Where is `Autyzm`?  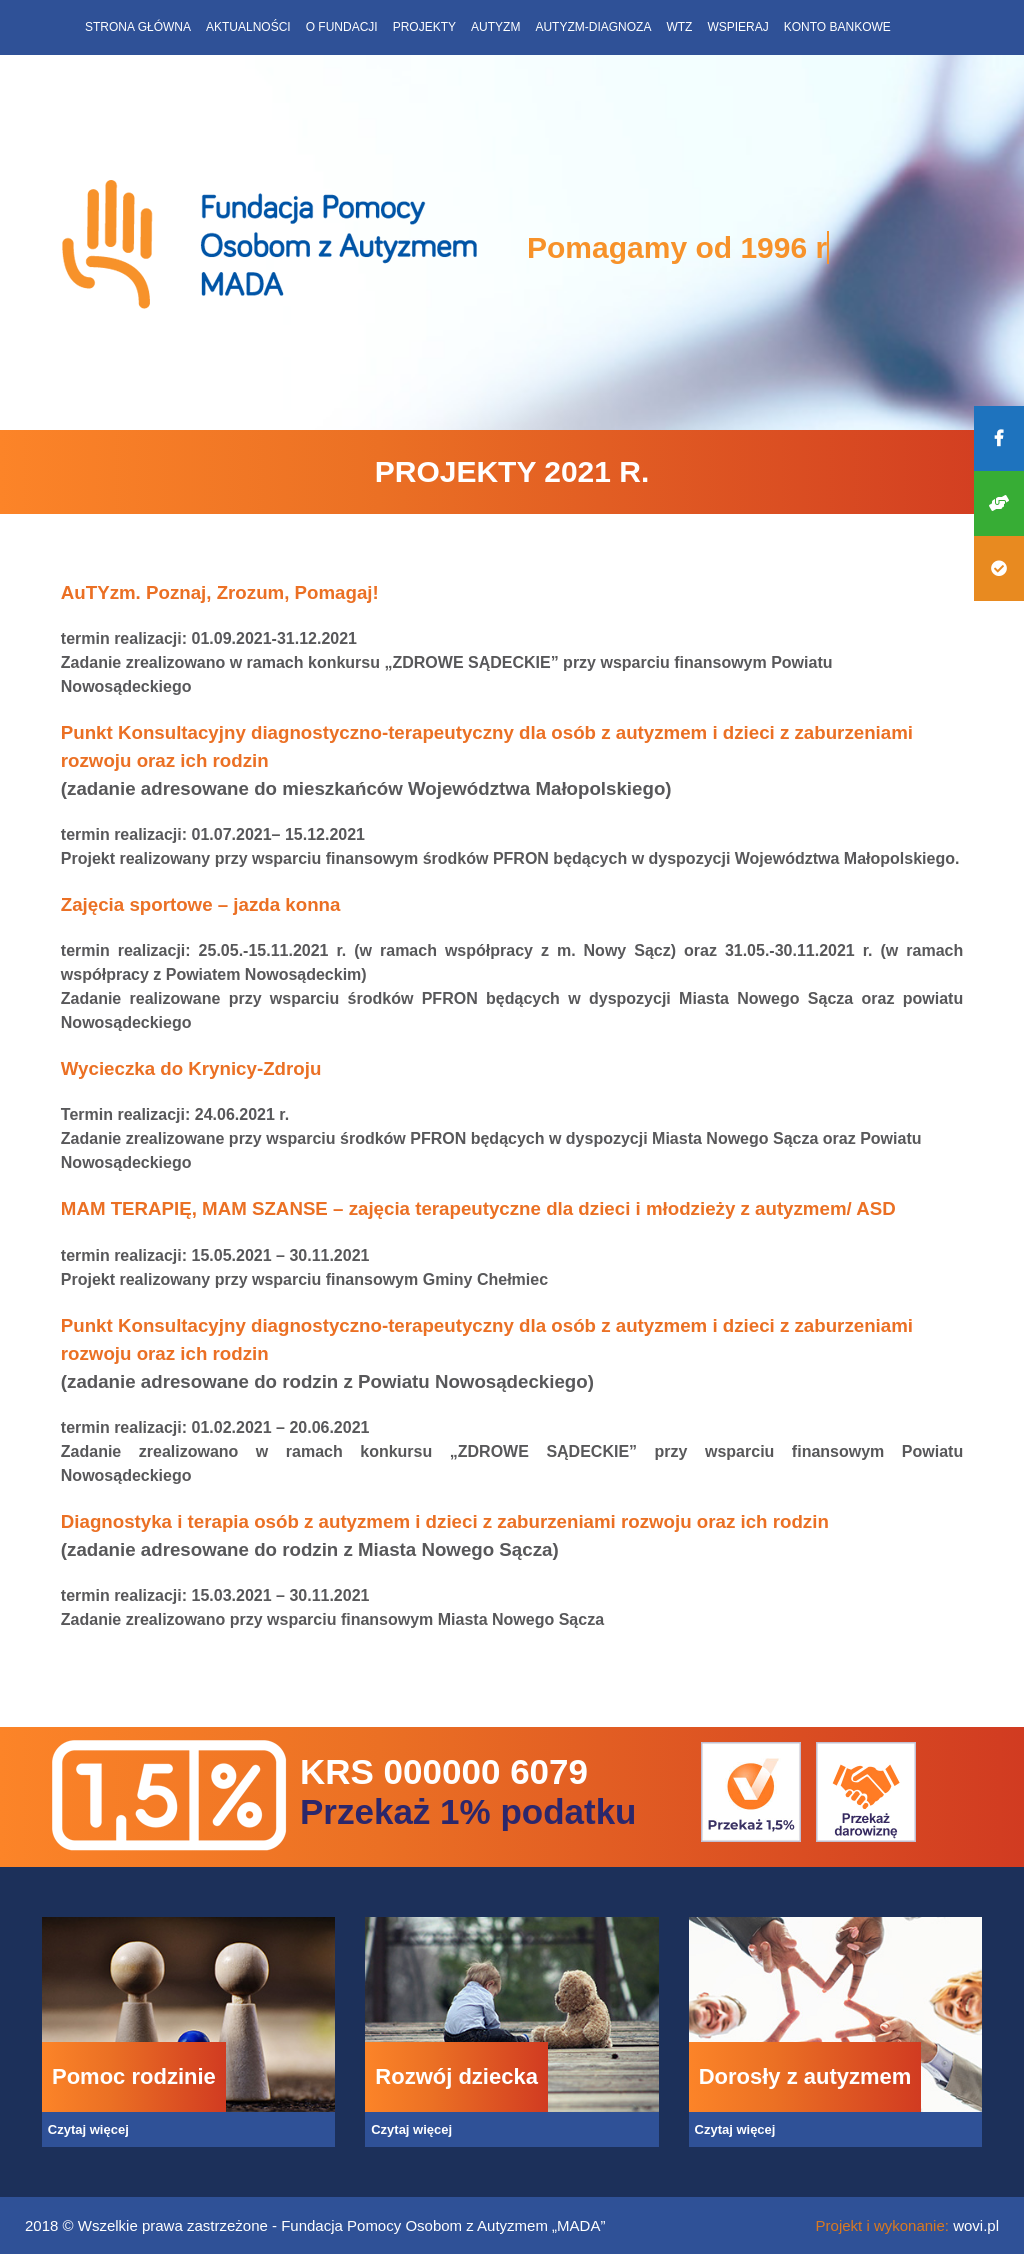
Autyzm is located at coordinates (495, 27).